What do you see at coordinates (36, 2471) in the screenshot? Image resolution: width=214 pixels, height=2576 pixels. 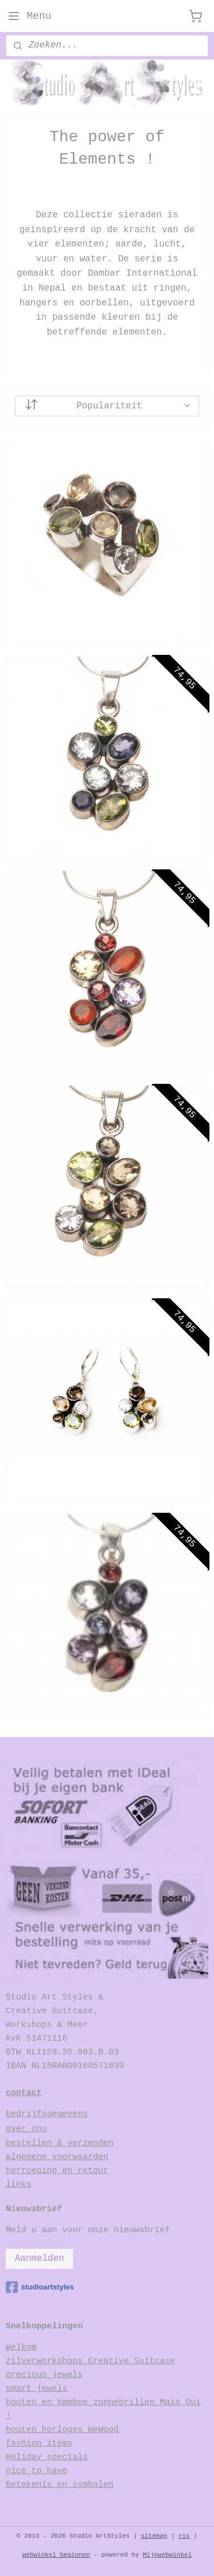 I see `nice to have` at bounding box center [36, 2471].